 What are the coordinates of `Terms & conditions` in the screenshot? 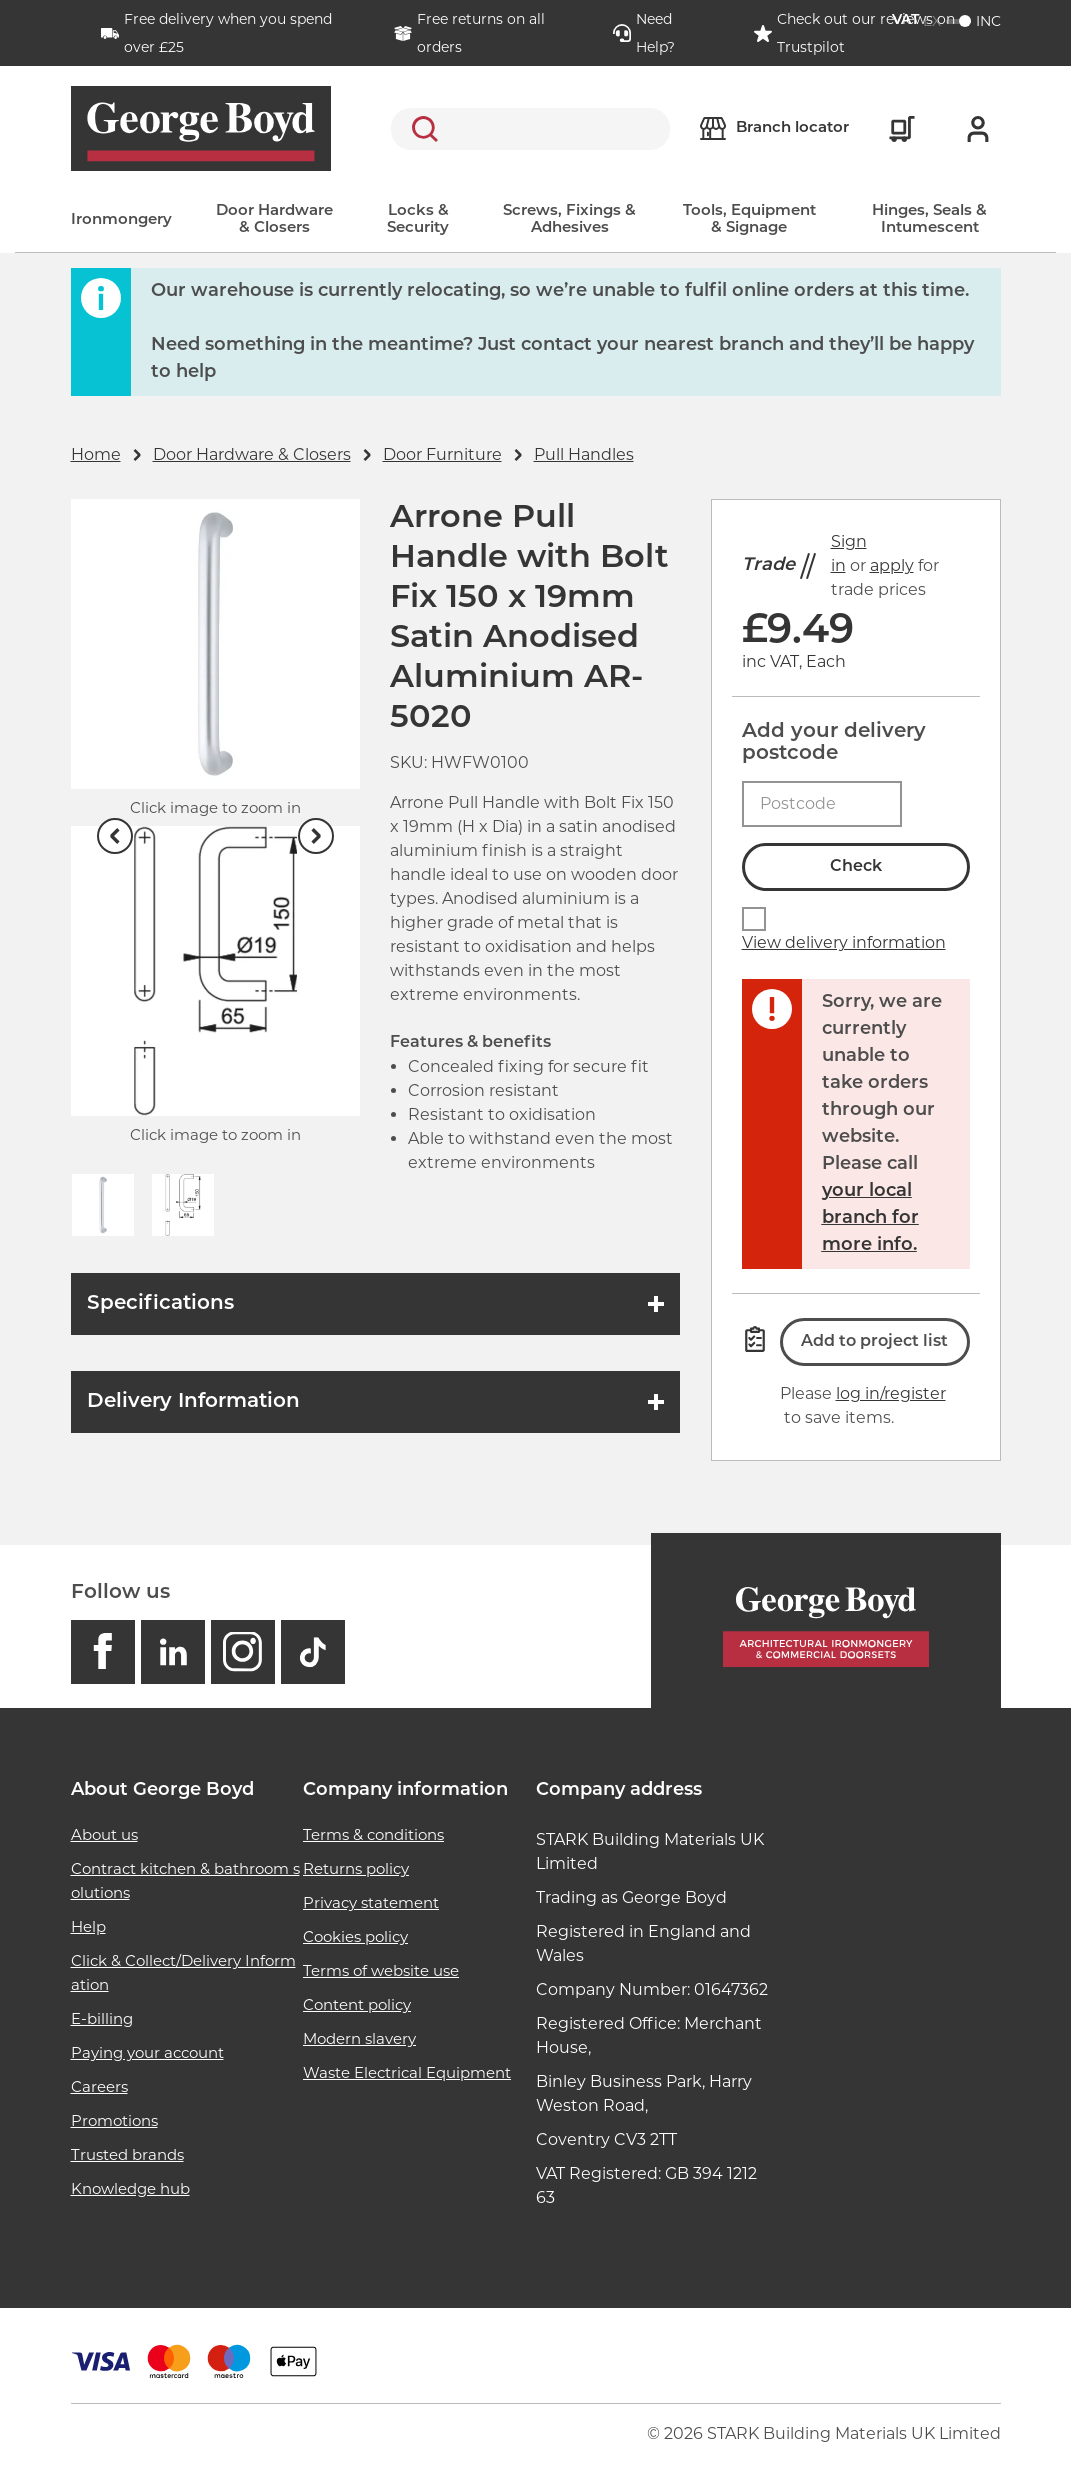 It's located at (373, 1834).